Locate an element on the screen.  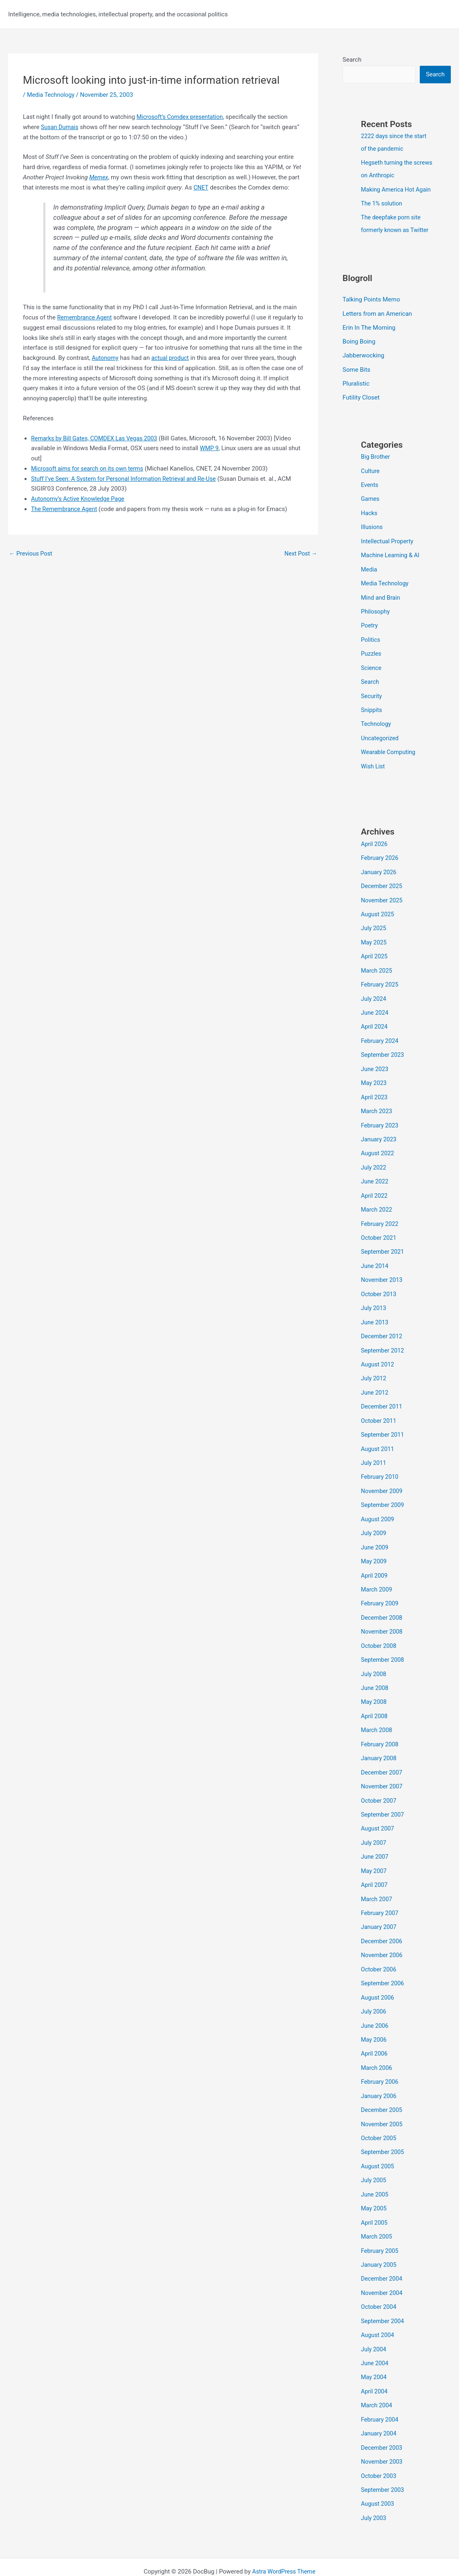
January 2006 is located at coordinates (379, 2073).